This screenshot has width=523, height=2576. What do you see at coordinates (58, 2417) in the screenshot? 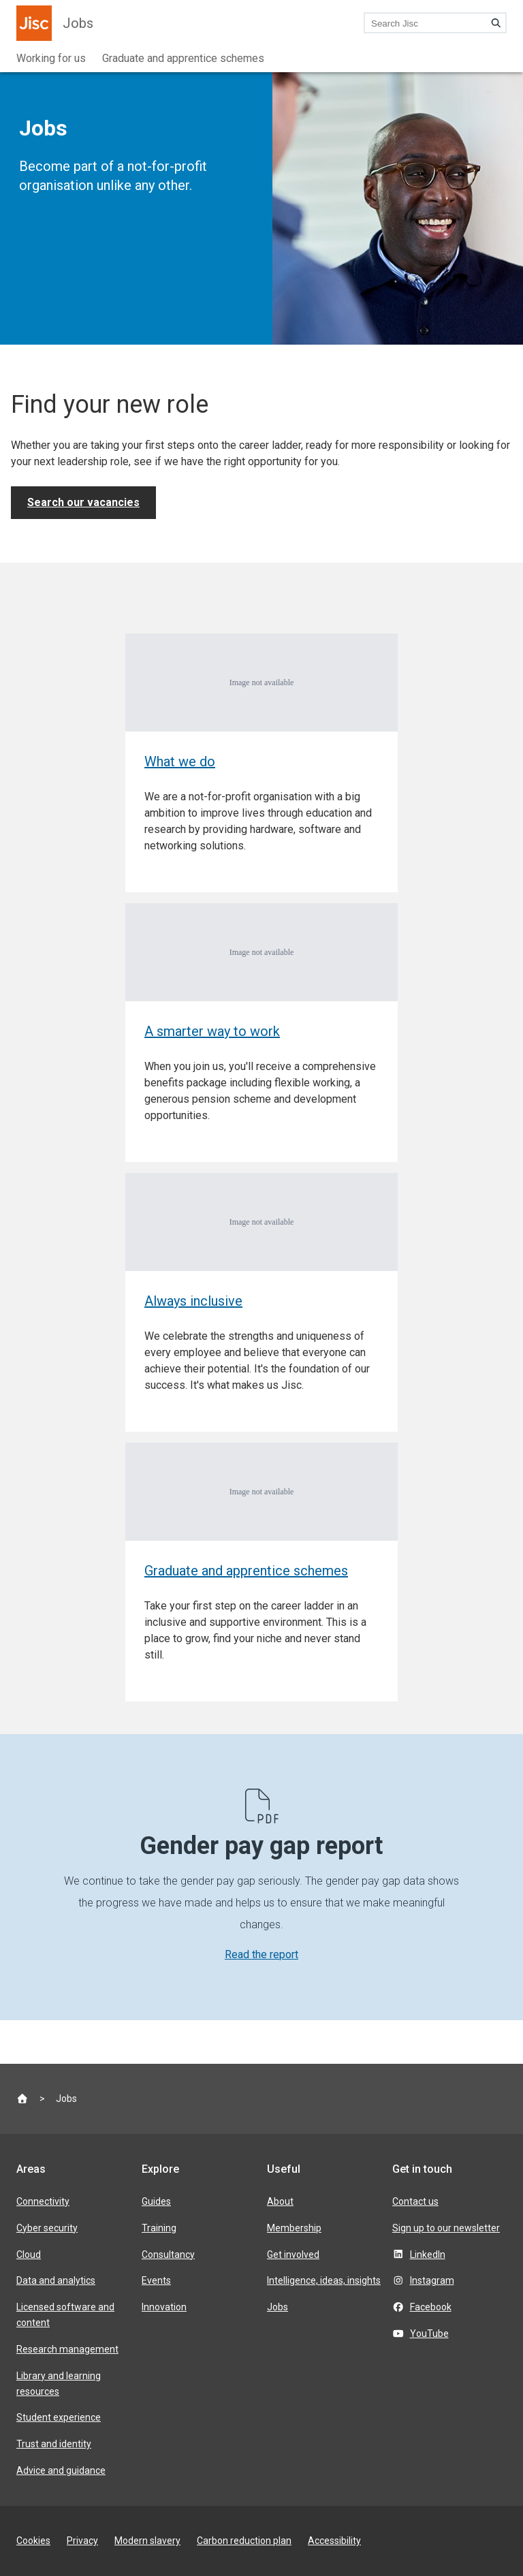
I see `Student experience` at bounding box center [58, 2417].